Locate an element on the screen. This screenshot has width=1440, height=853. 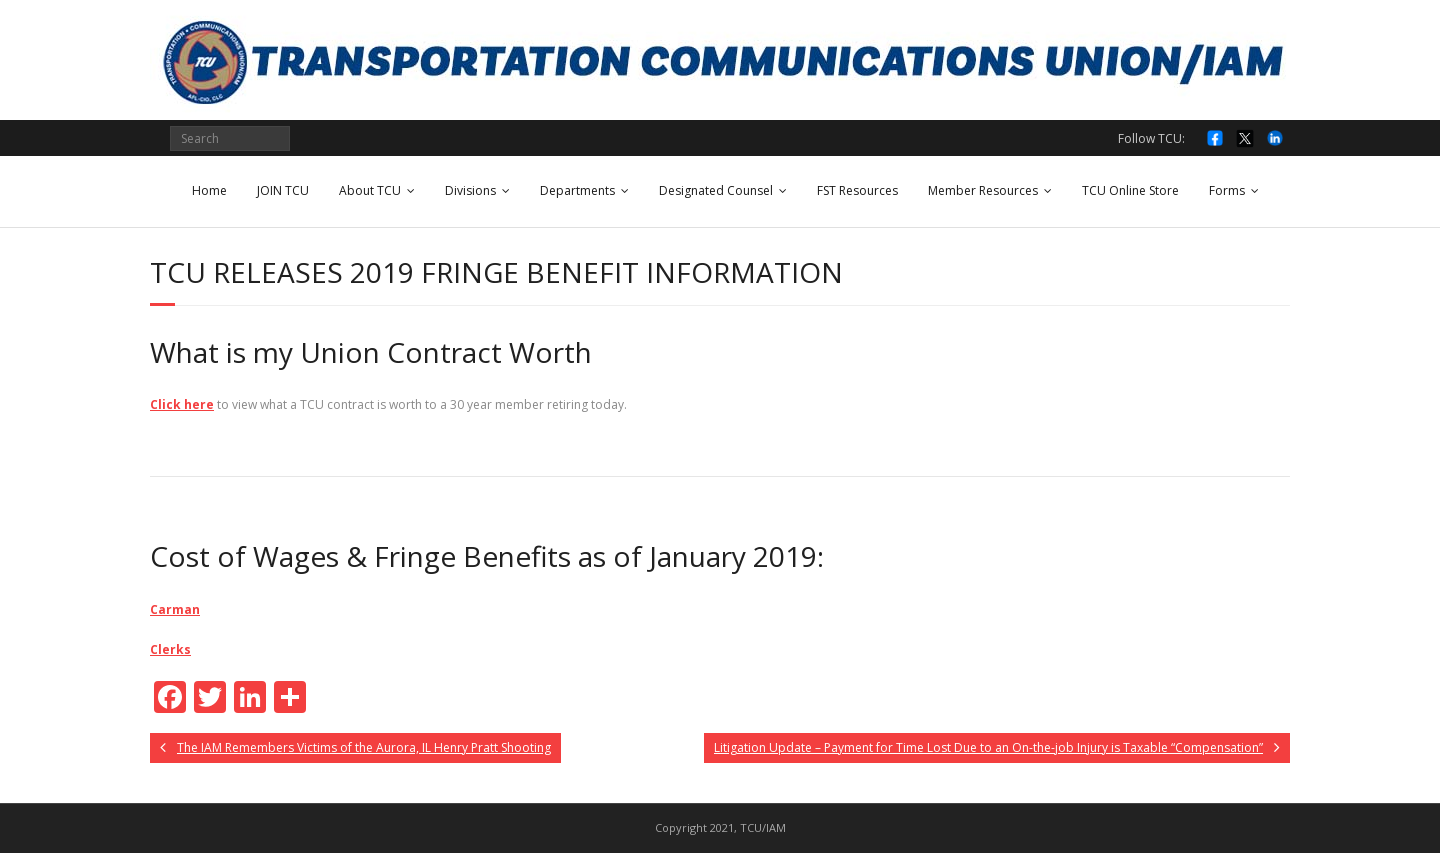
Member Resources is located at coordinates (983, 190).